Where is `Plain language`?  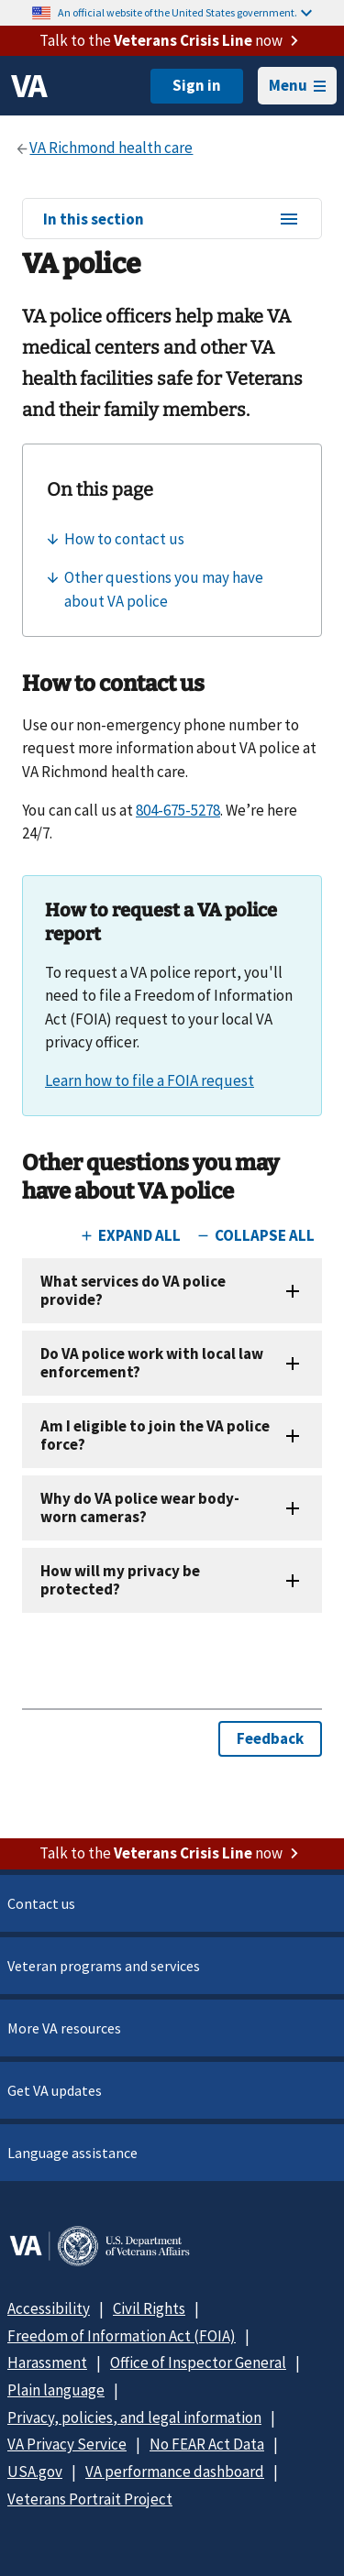 Plain language is located at coordinates (56, 2390).